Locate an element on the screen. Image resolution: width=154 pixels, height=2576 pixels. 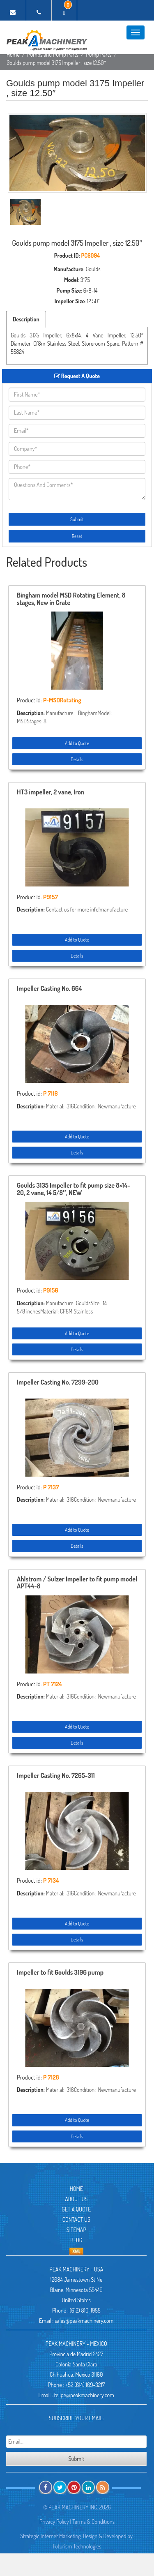
Goulds 3135 Impeller to fit pump size 8×14-20, 2 vane, 14 5/8″, NEW is located at coordinates (73, 1189).